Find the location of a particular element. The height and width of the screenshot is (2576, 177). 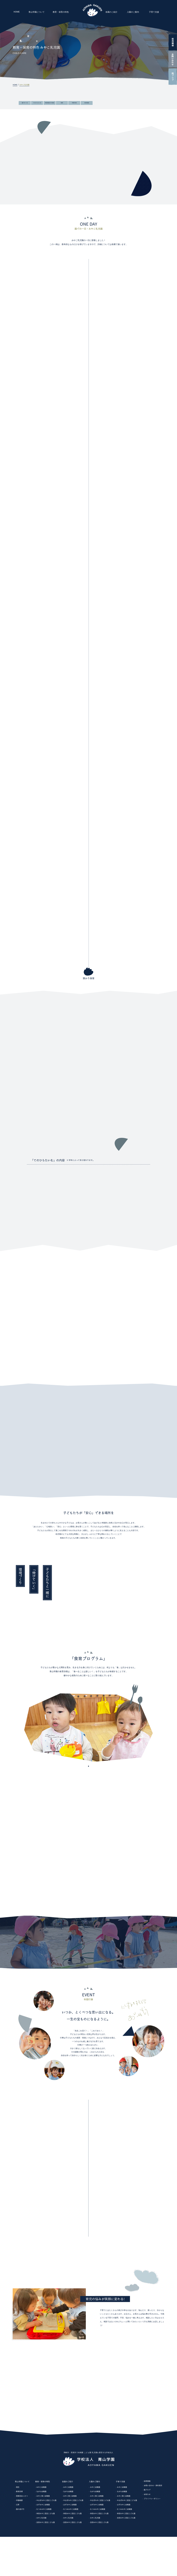

非認知能力の育成 is located at coordinates (76, 104).